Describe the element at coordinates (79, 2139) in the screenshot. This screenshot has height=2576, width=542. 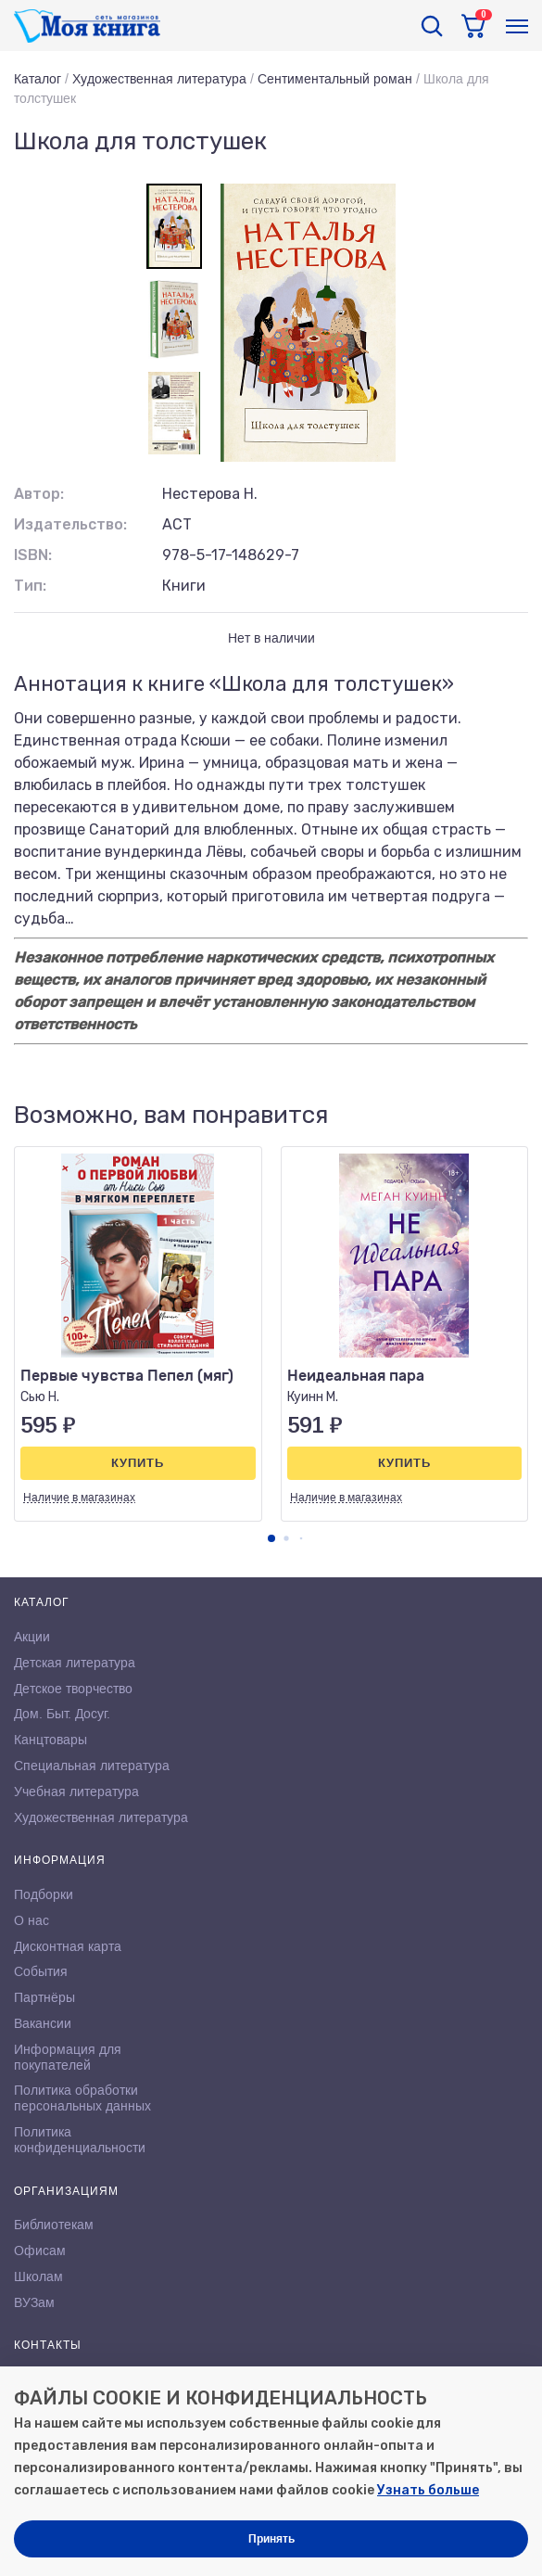
I see `Политика конфиденциальности` at that location.